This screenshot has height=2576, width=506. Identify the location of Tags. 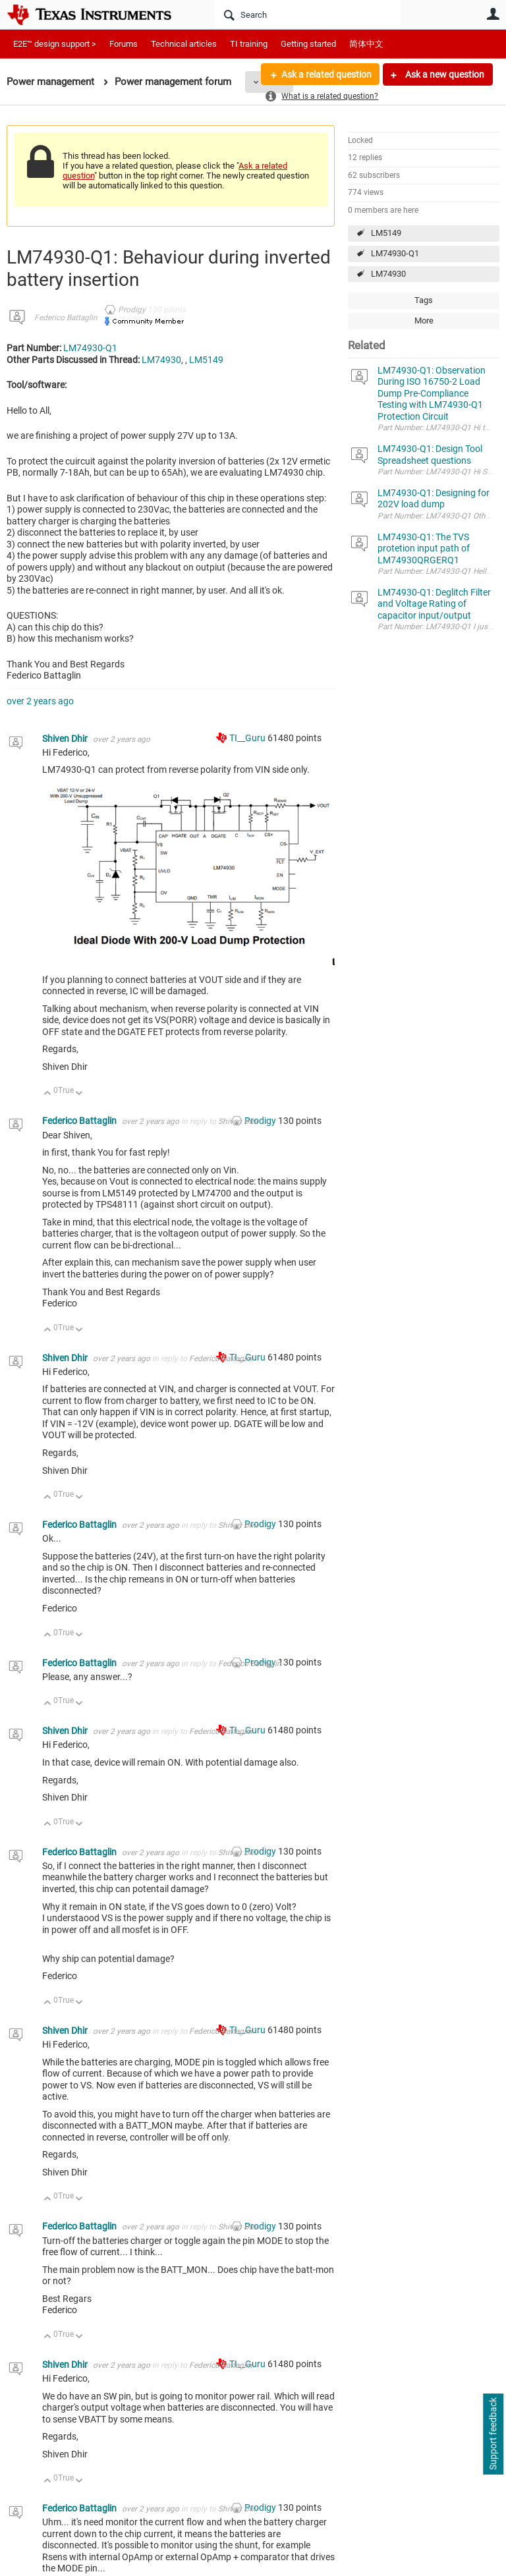
(423, 300).